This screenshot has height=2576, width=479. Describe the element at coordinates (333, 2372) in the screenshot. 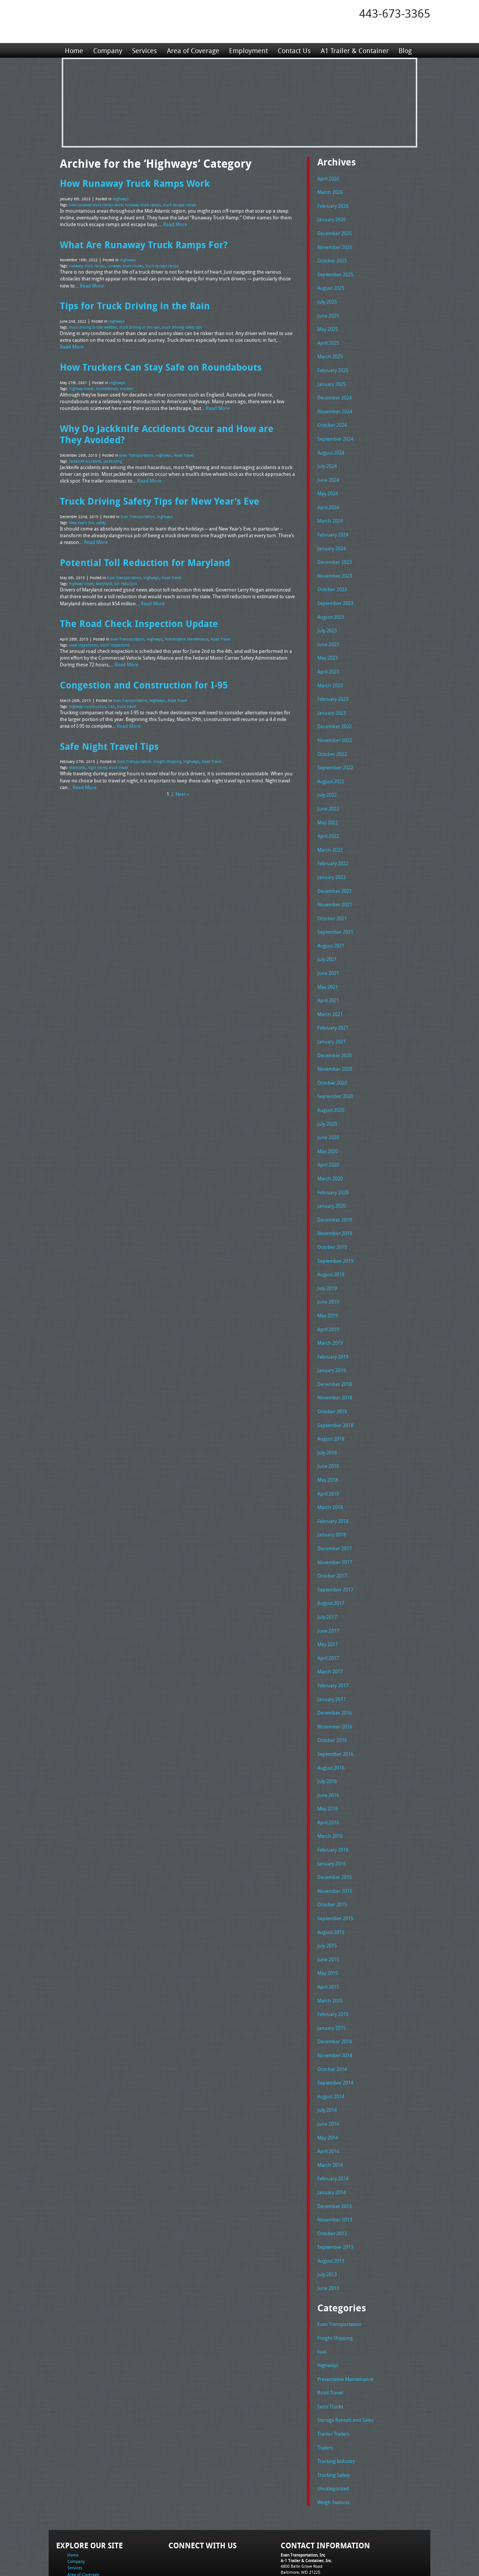

I see `Tractor Trailers` at that location.